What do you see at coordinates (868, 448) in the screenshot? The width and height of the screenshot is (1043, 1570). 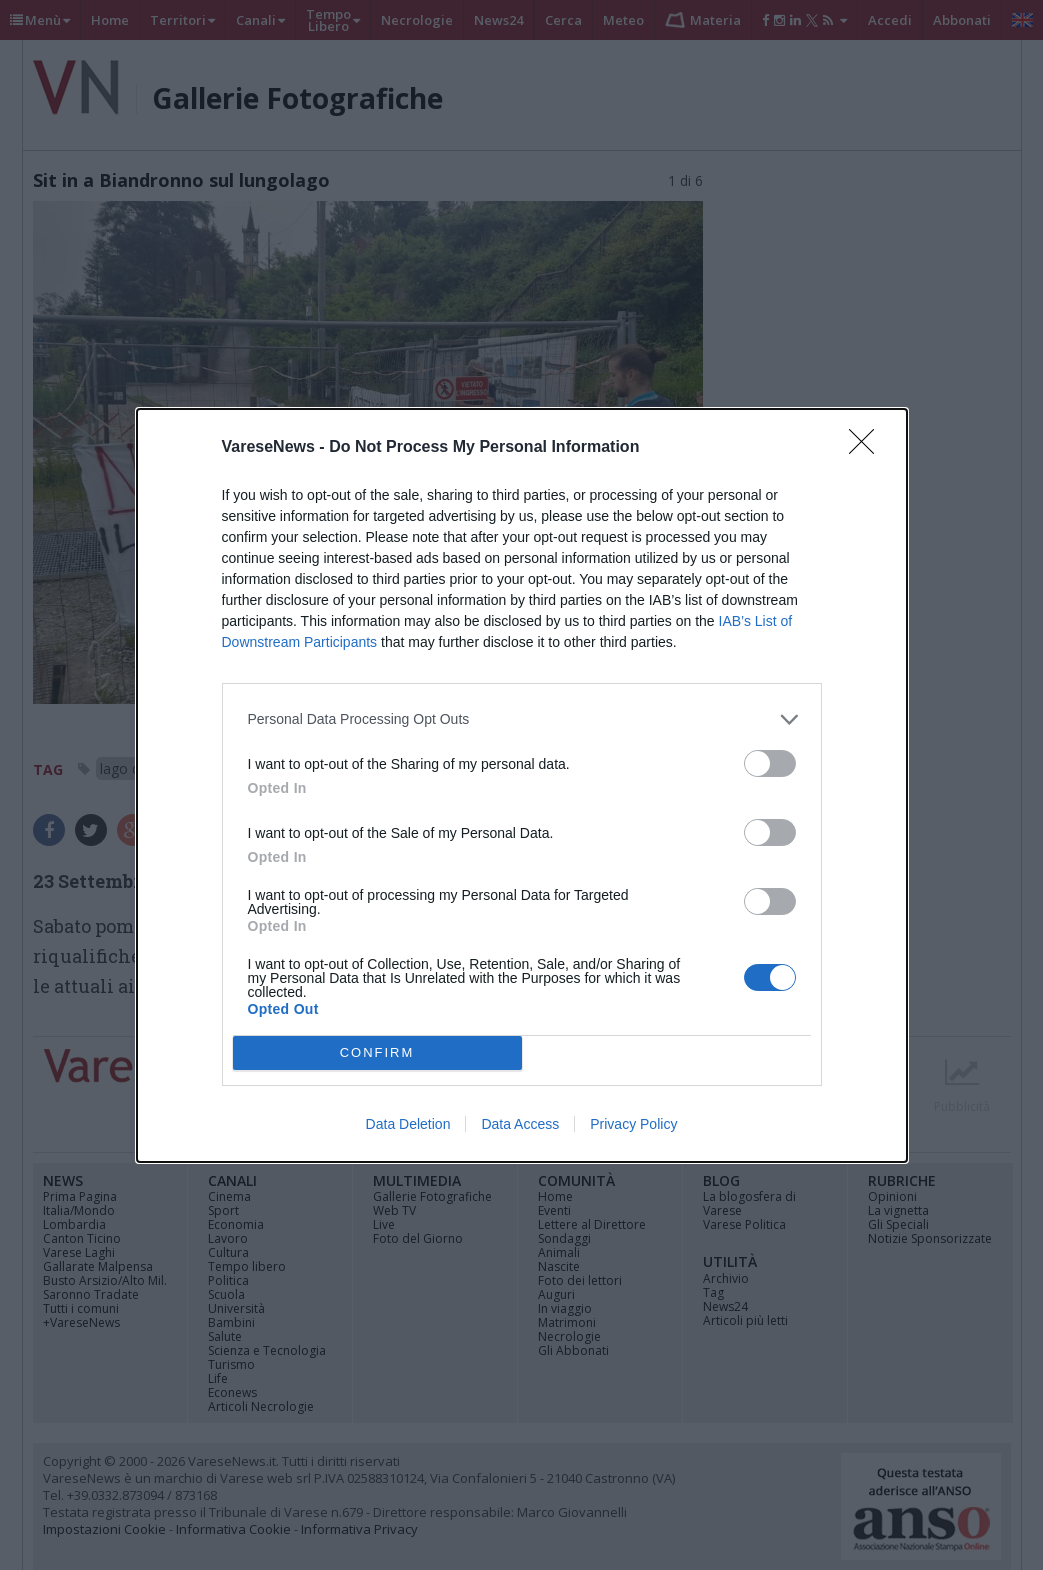 I see `[Close]` at bounding box center [868, 448].